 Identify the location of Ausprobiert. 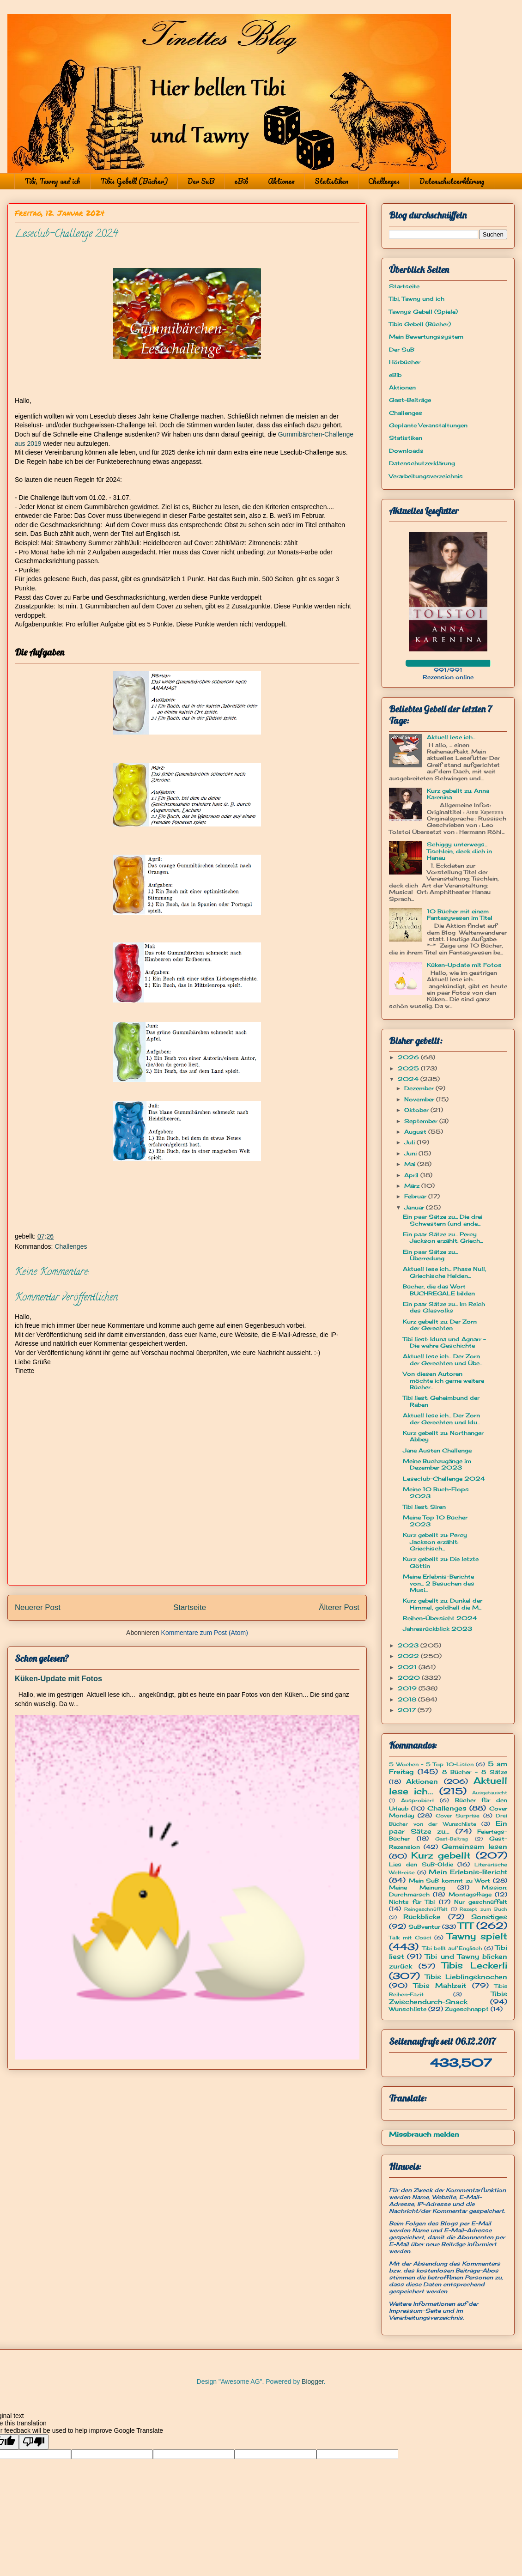
(417, 1800).